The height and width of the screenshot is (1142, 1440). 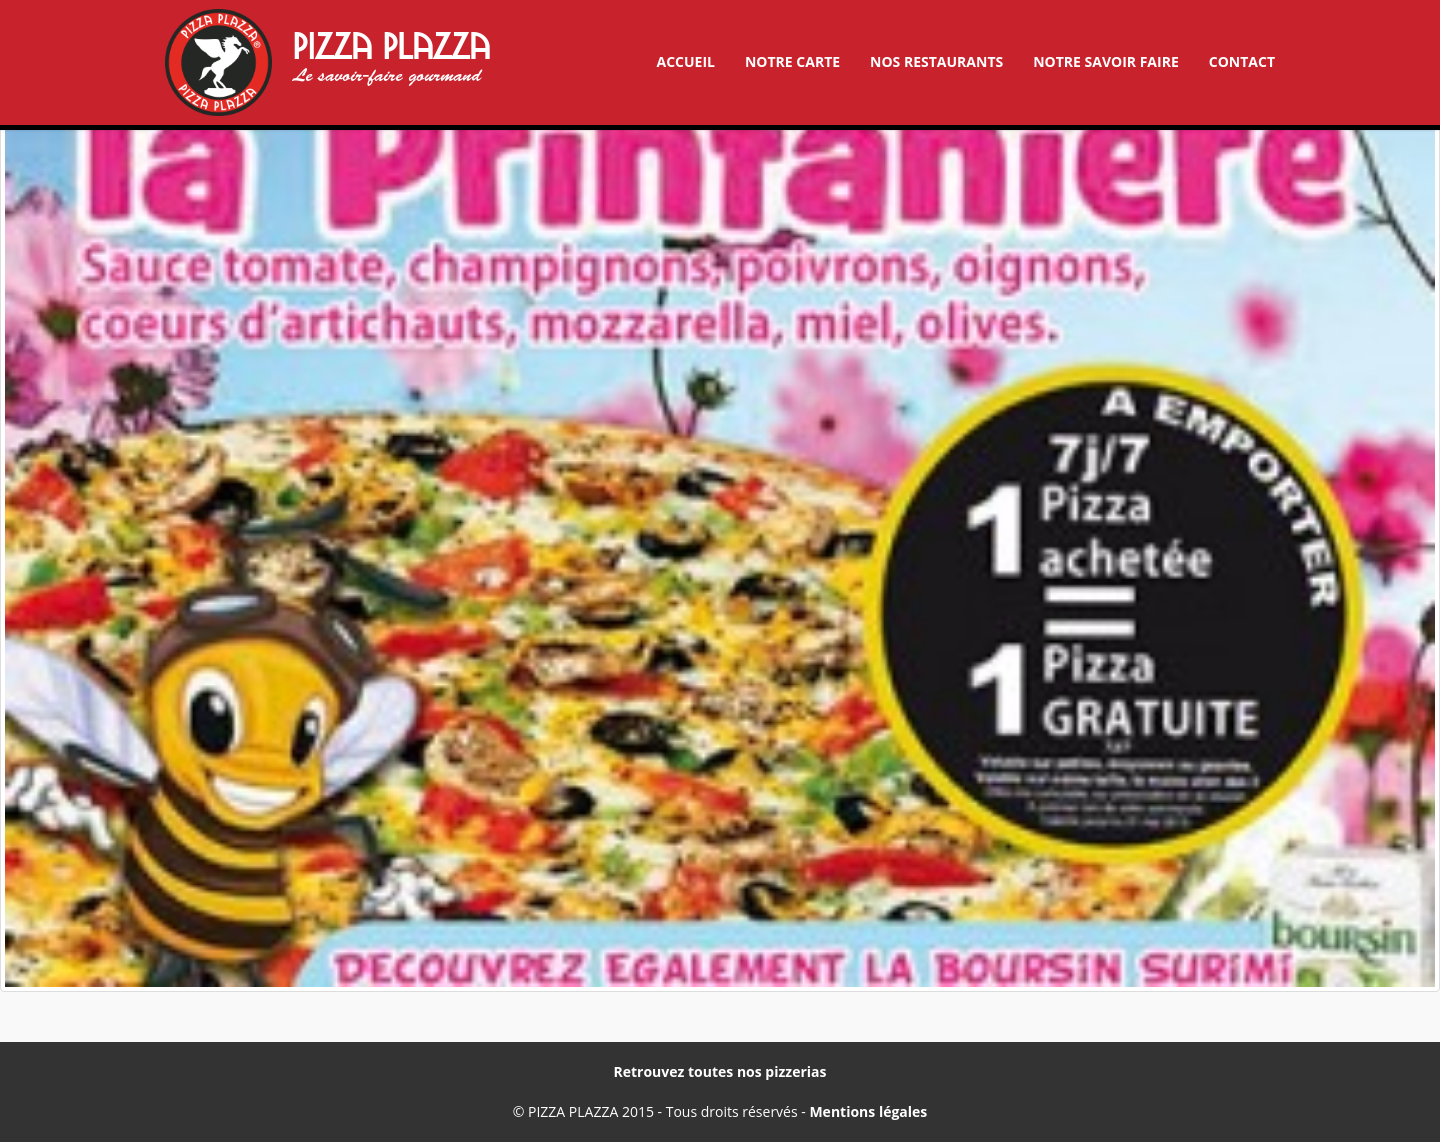 I want to click on Accueil, so click(x=685, y=61).